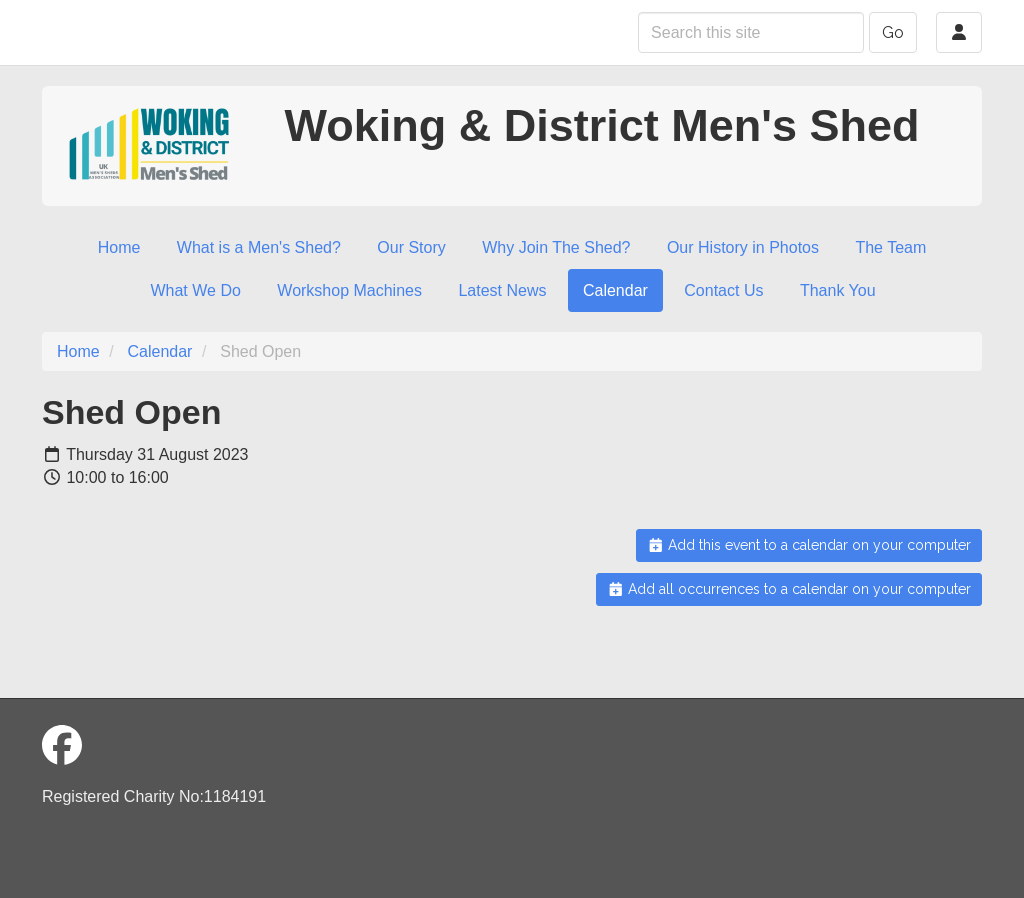 This screenshot has height=898, width=1024. I want to click on Why Join The Shed?, so click(556, 247).